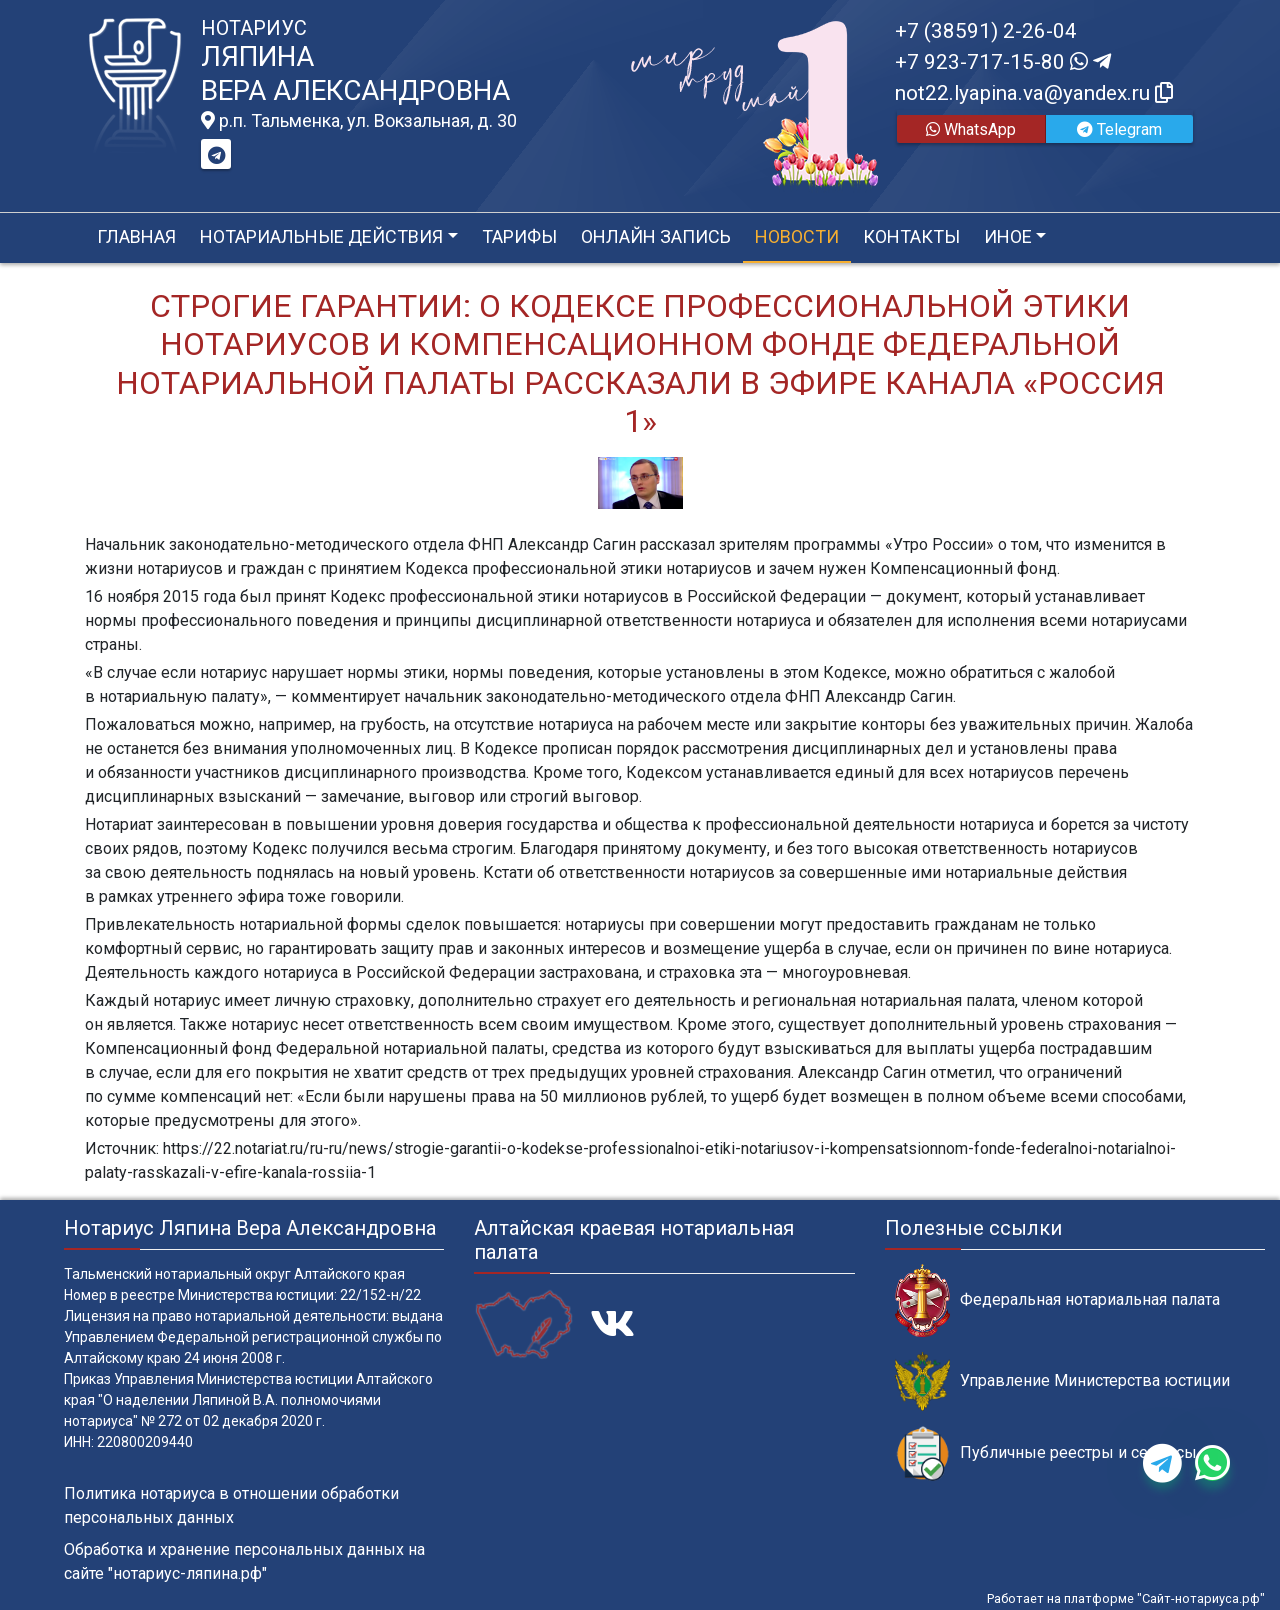 The height and width of the screenshot is (1610, 1280). I want to click on +7 (38591) 2-26-04, so click(986, 31).